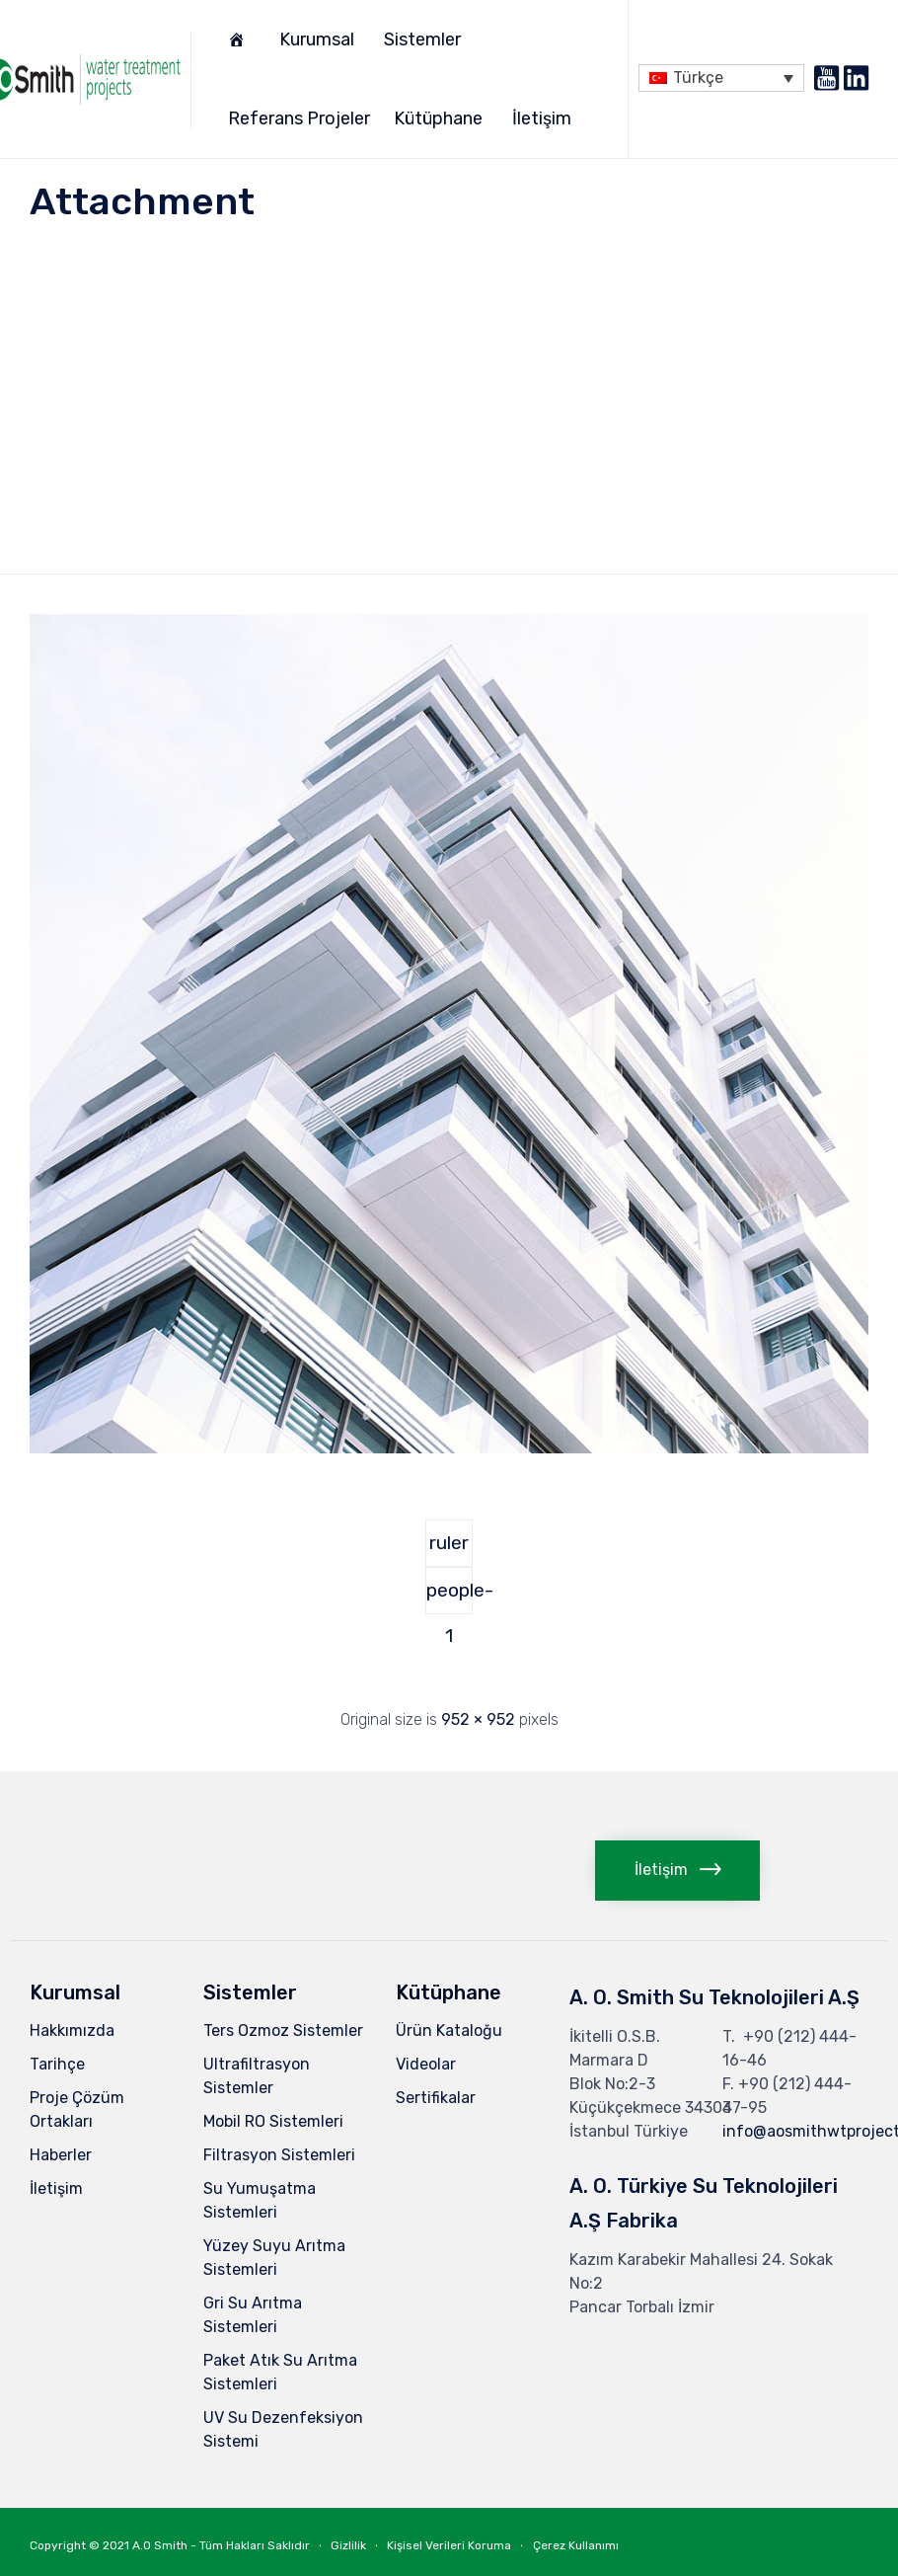 Image resolution: width=898 pixels, height=2576 pixels. What do you see at coordinates (274, 2257) in the screenshot?
I see `Yüzey Suyu Arıtma Sistemleri` at bounding box center [274, 2257].